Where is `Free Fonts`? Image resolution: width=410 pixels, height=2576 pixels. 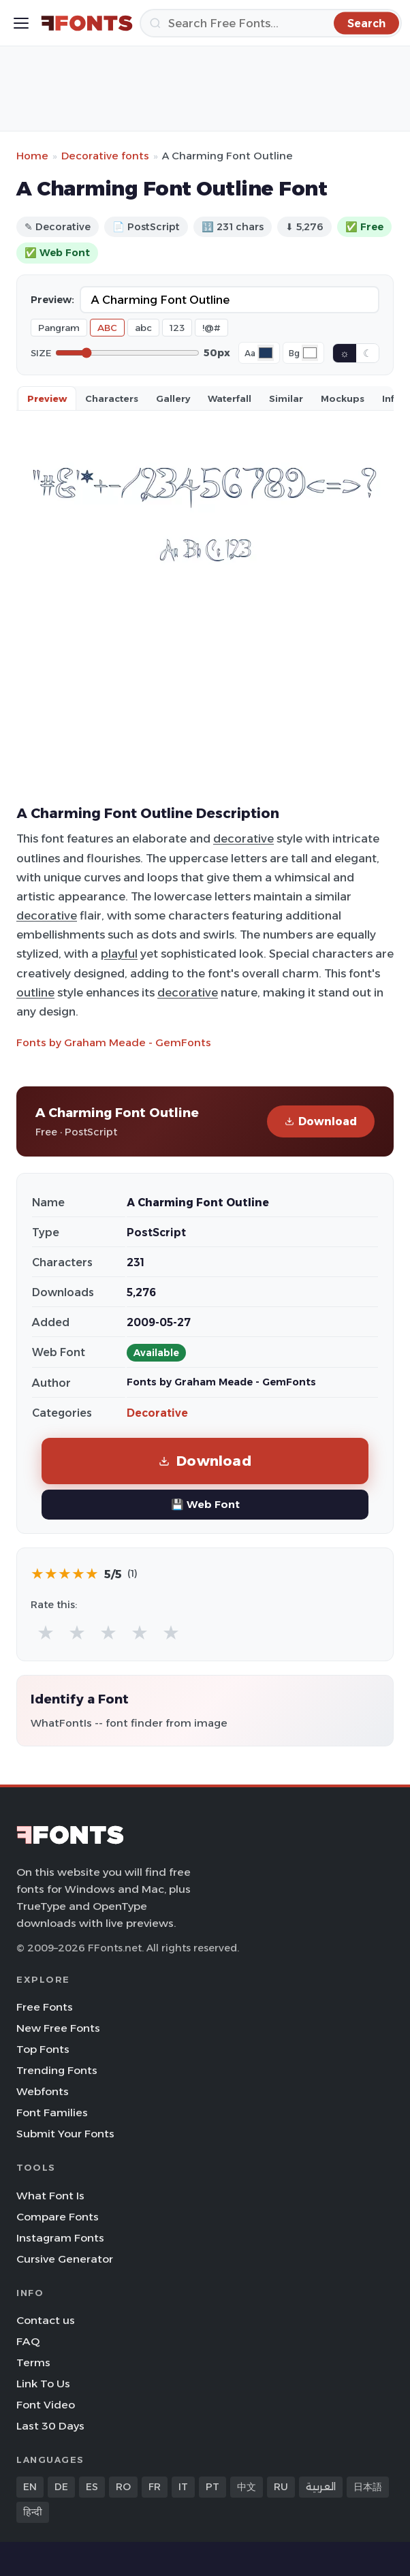
Free Fonts is located at coordinates (44, 2006).